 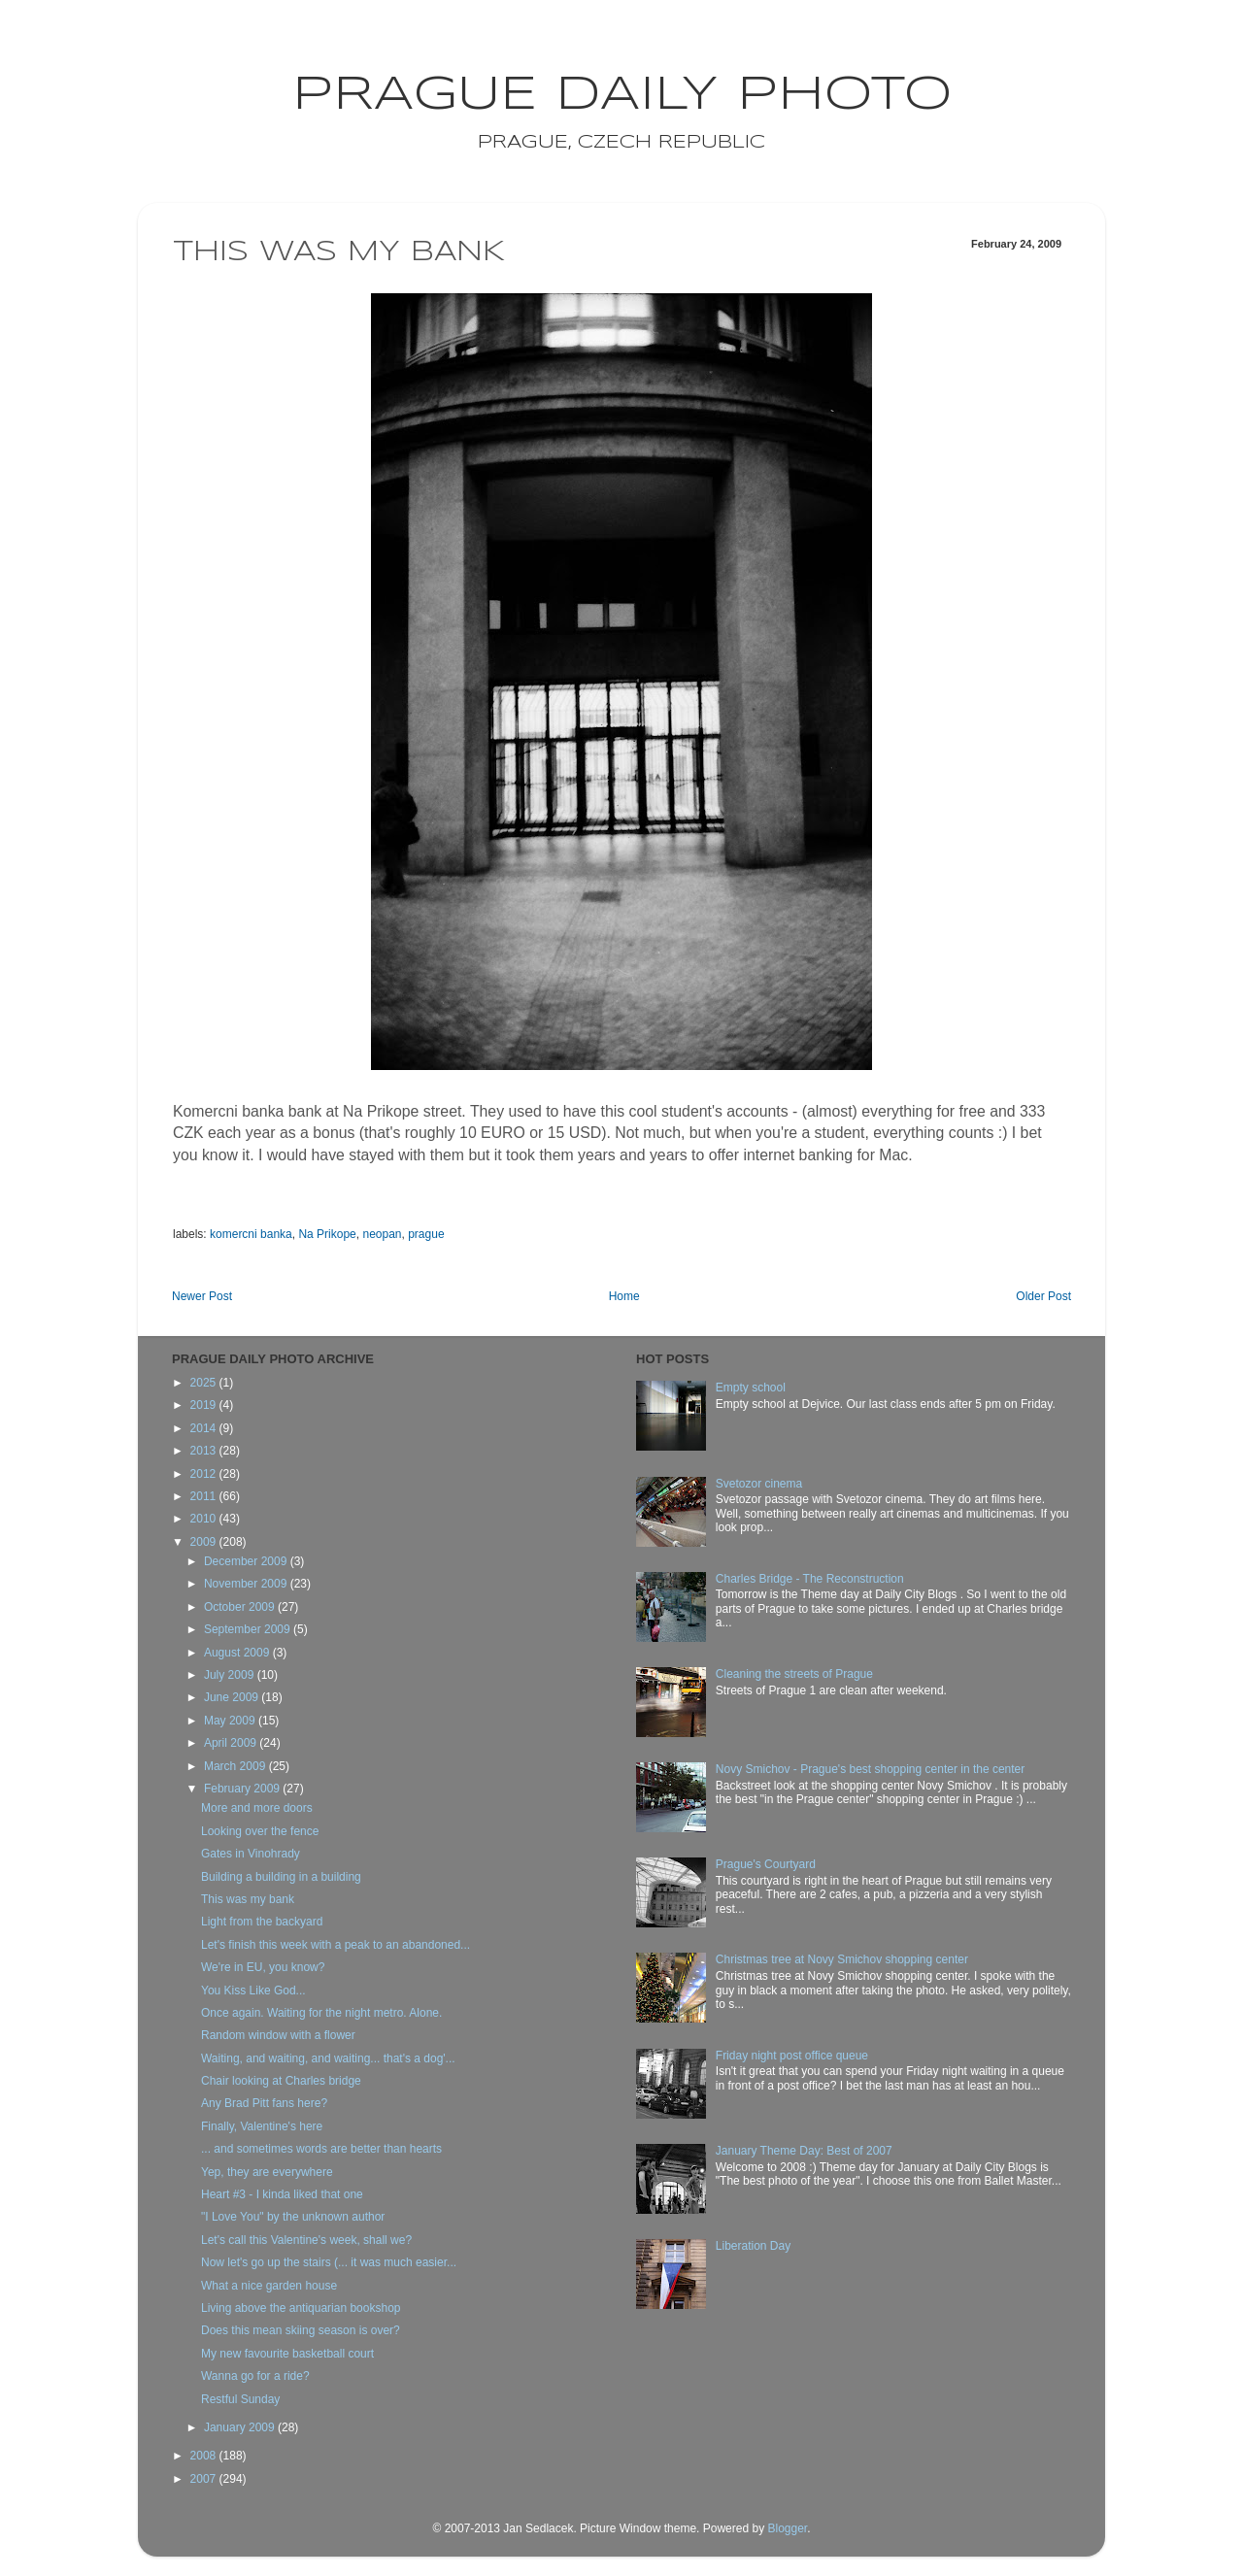 I want to click on March 2009, so click(x=236, y=1766).